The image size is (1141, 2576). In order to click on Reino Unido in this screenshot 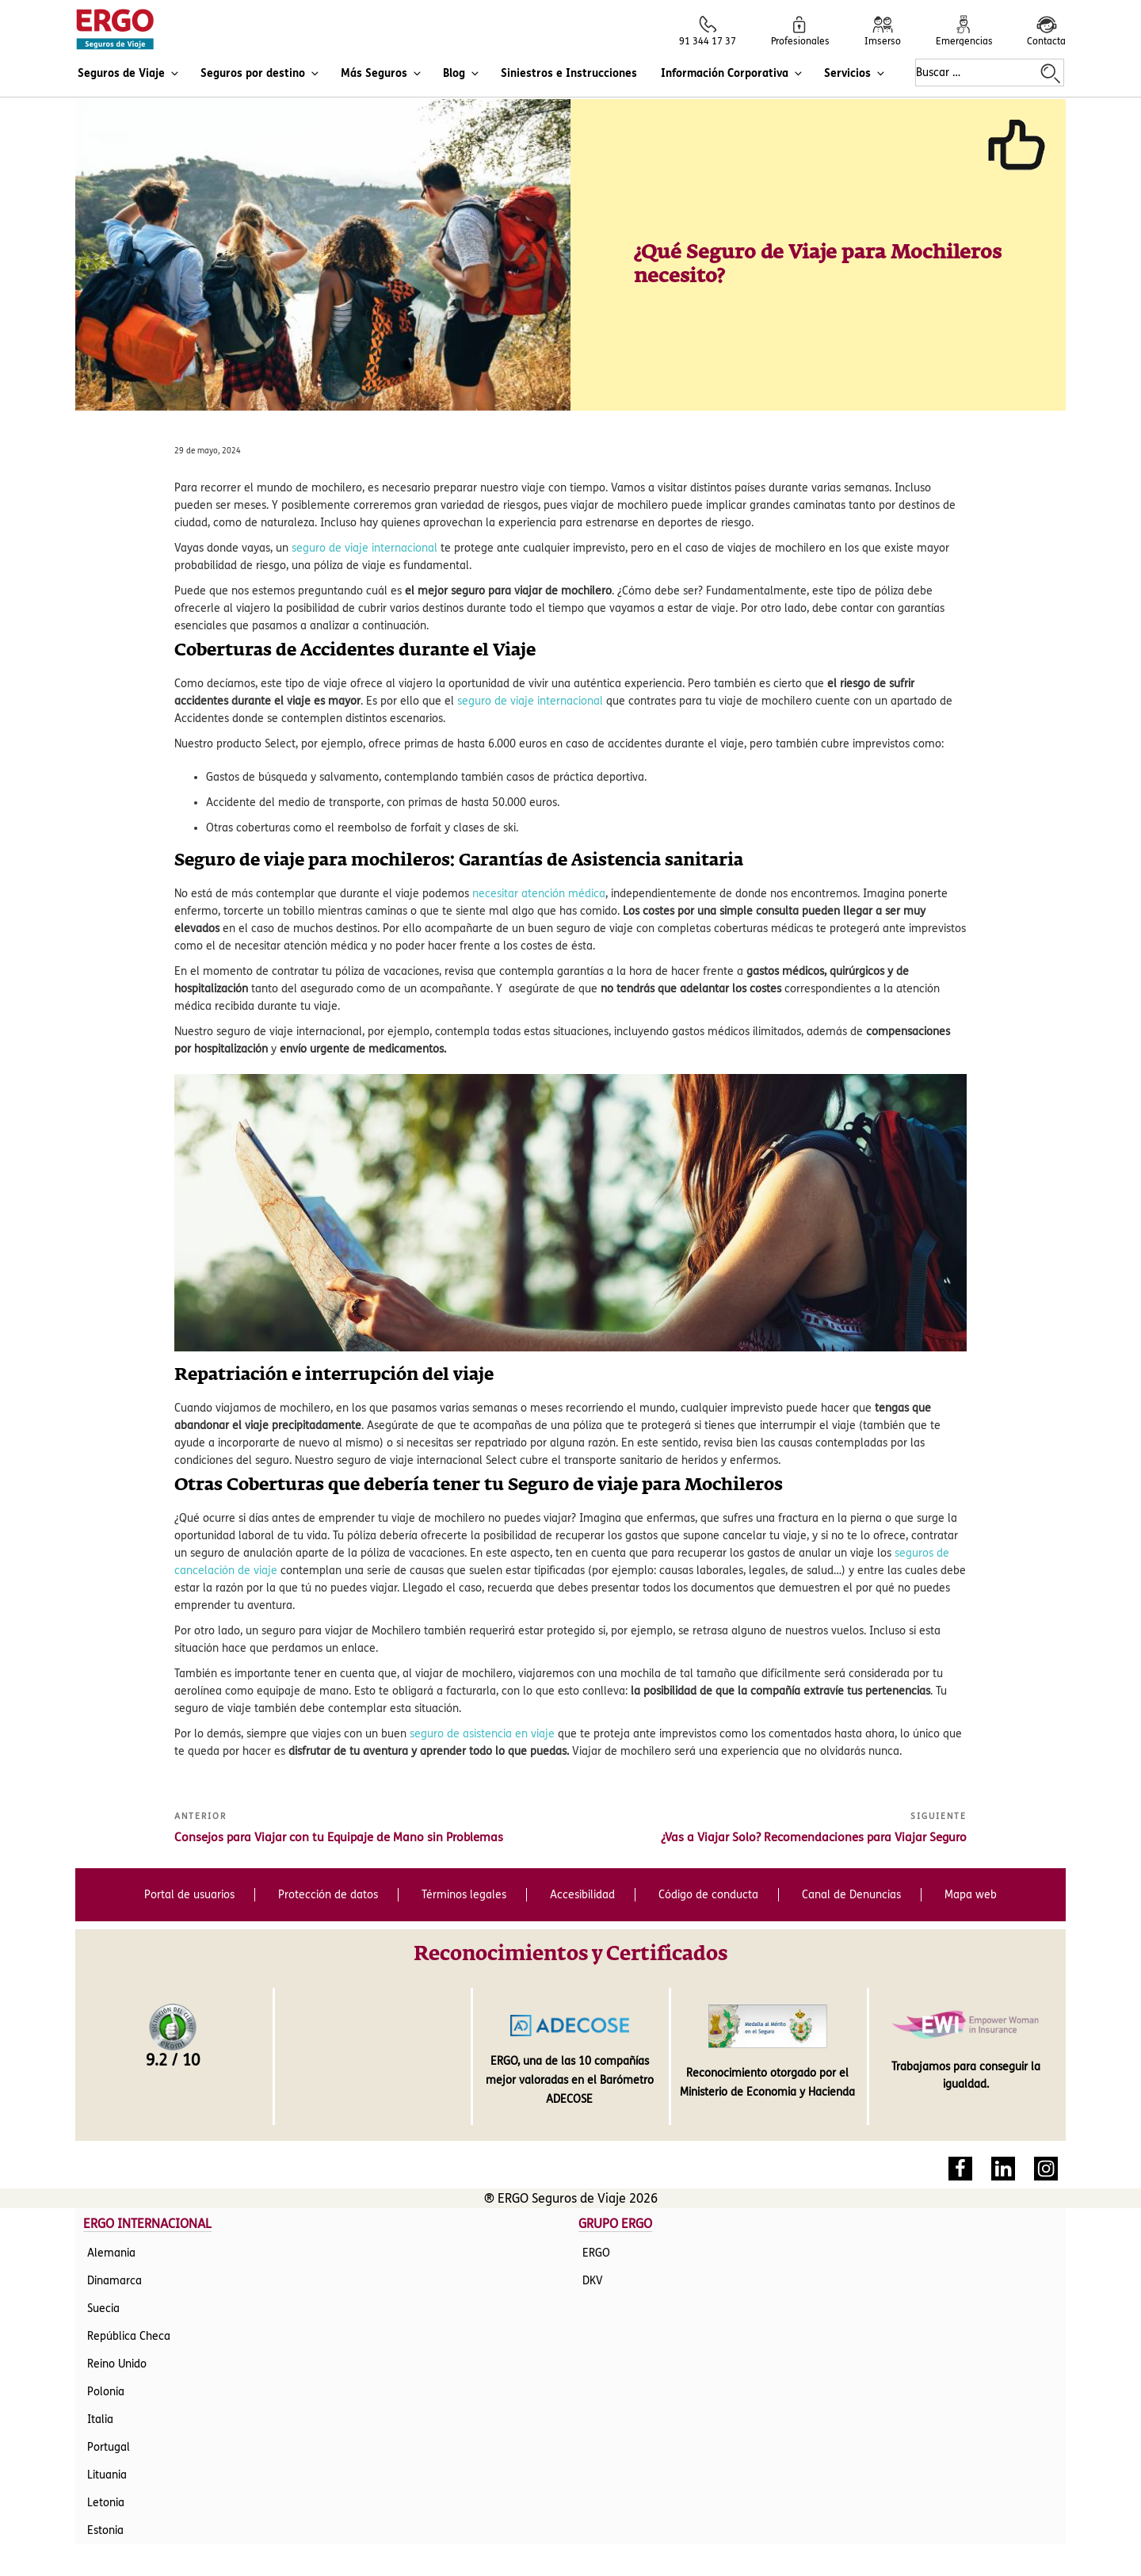, I will do `click(117, 2259)`.